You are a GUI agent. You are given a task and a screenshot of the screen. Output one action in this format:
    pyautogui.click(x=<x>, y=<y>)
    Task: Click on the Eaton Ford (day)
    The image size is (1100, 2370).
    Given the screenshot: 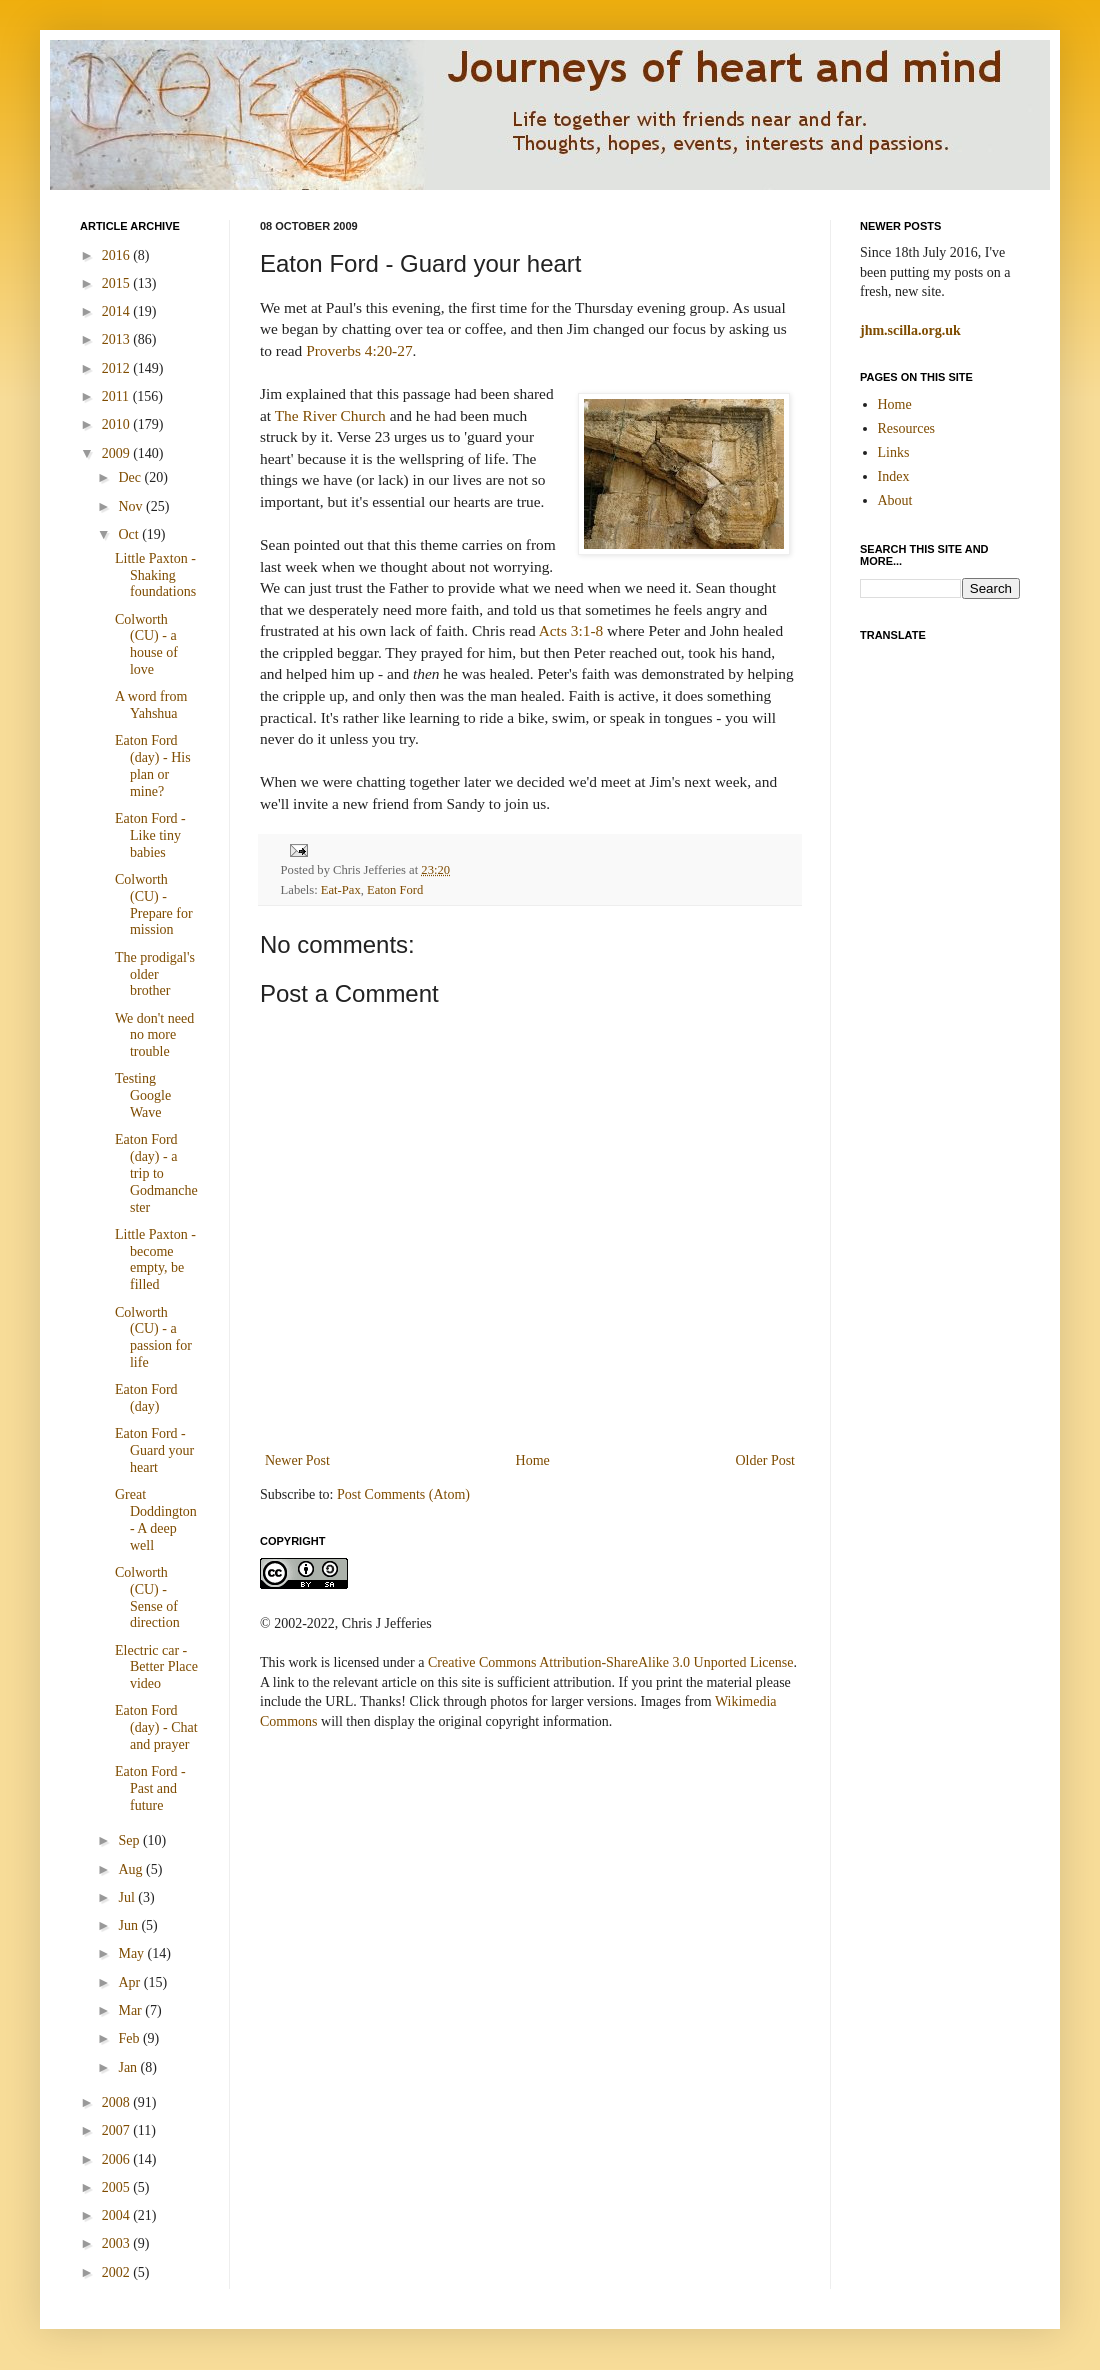 What is the action you would take?
    pyautogui.click(x=146, y=1398)
    